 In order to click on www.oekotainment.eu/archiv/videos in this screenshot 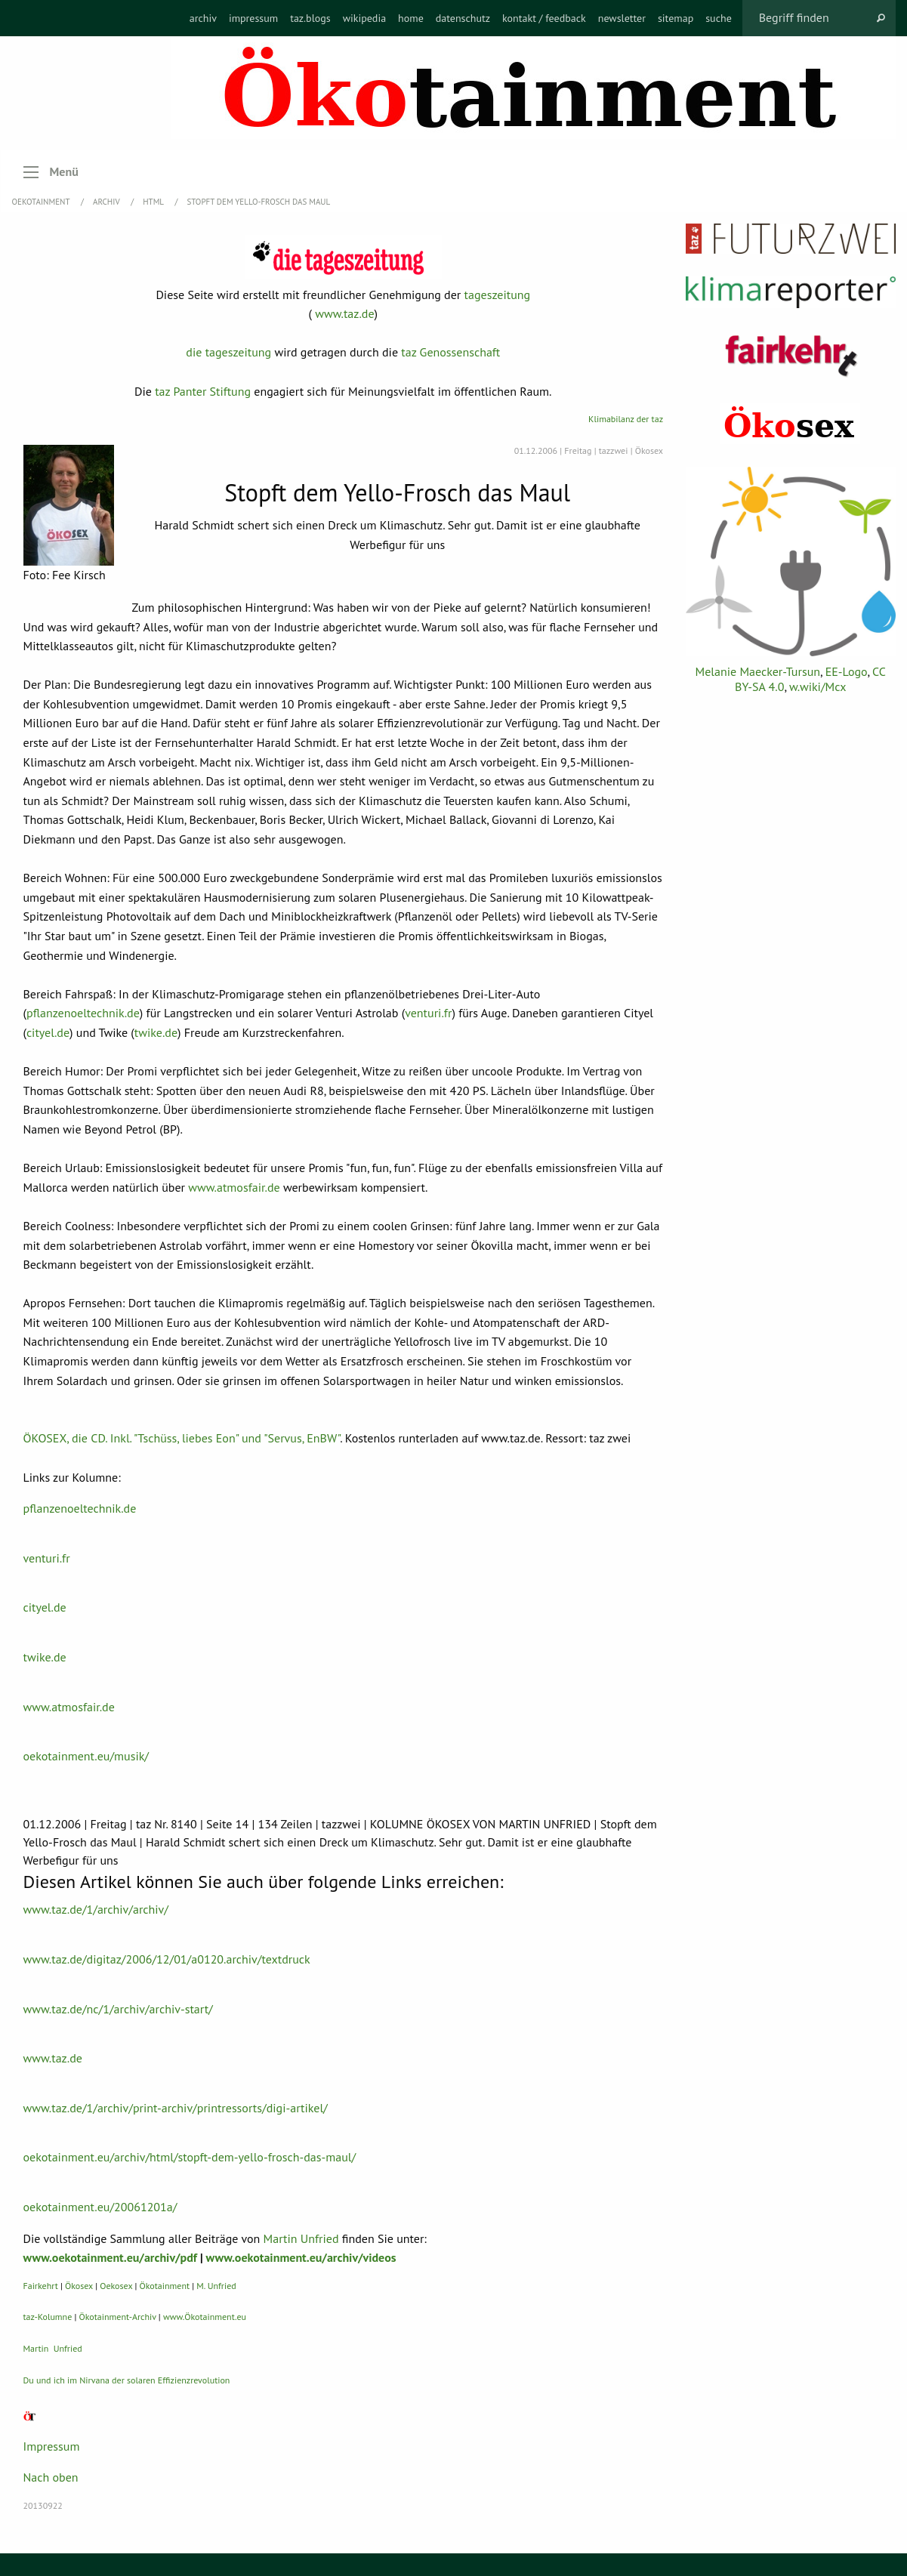, I will do `click(301, 2257)`.